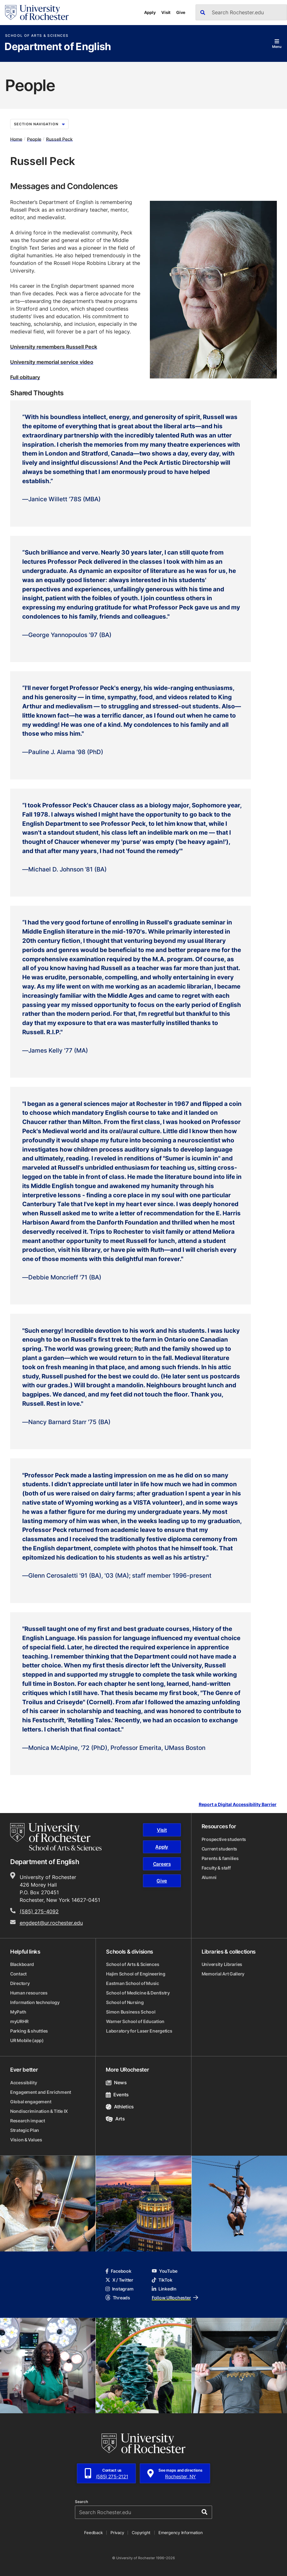  I want to click on Human resources, so click(29, 1993).